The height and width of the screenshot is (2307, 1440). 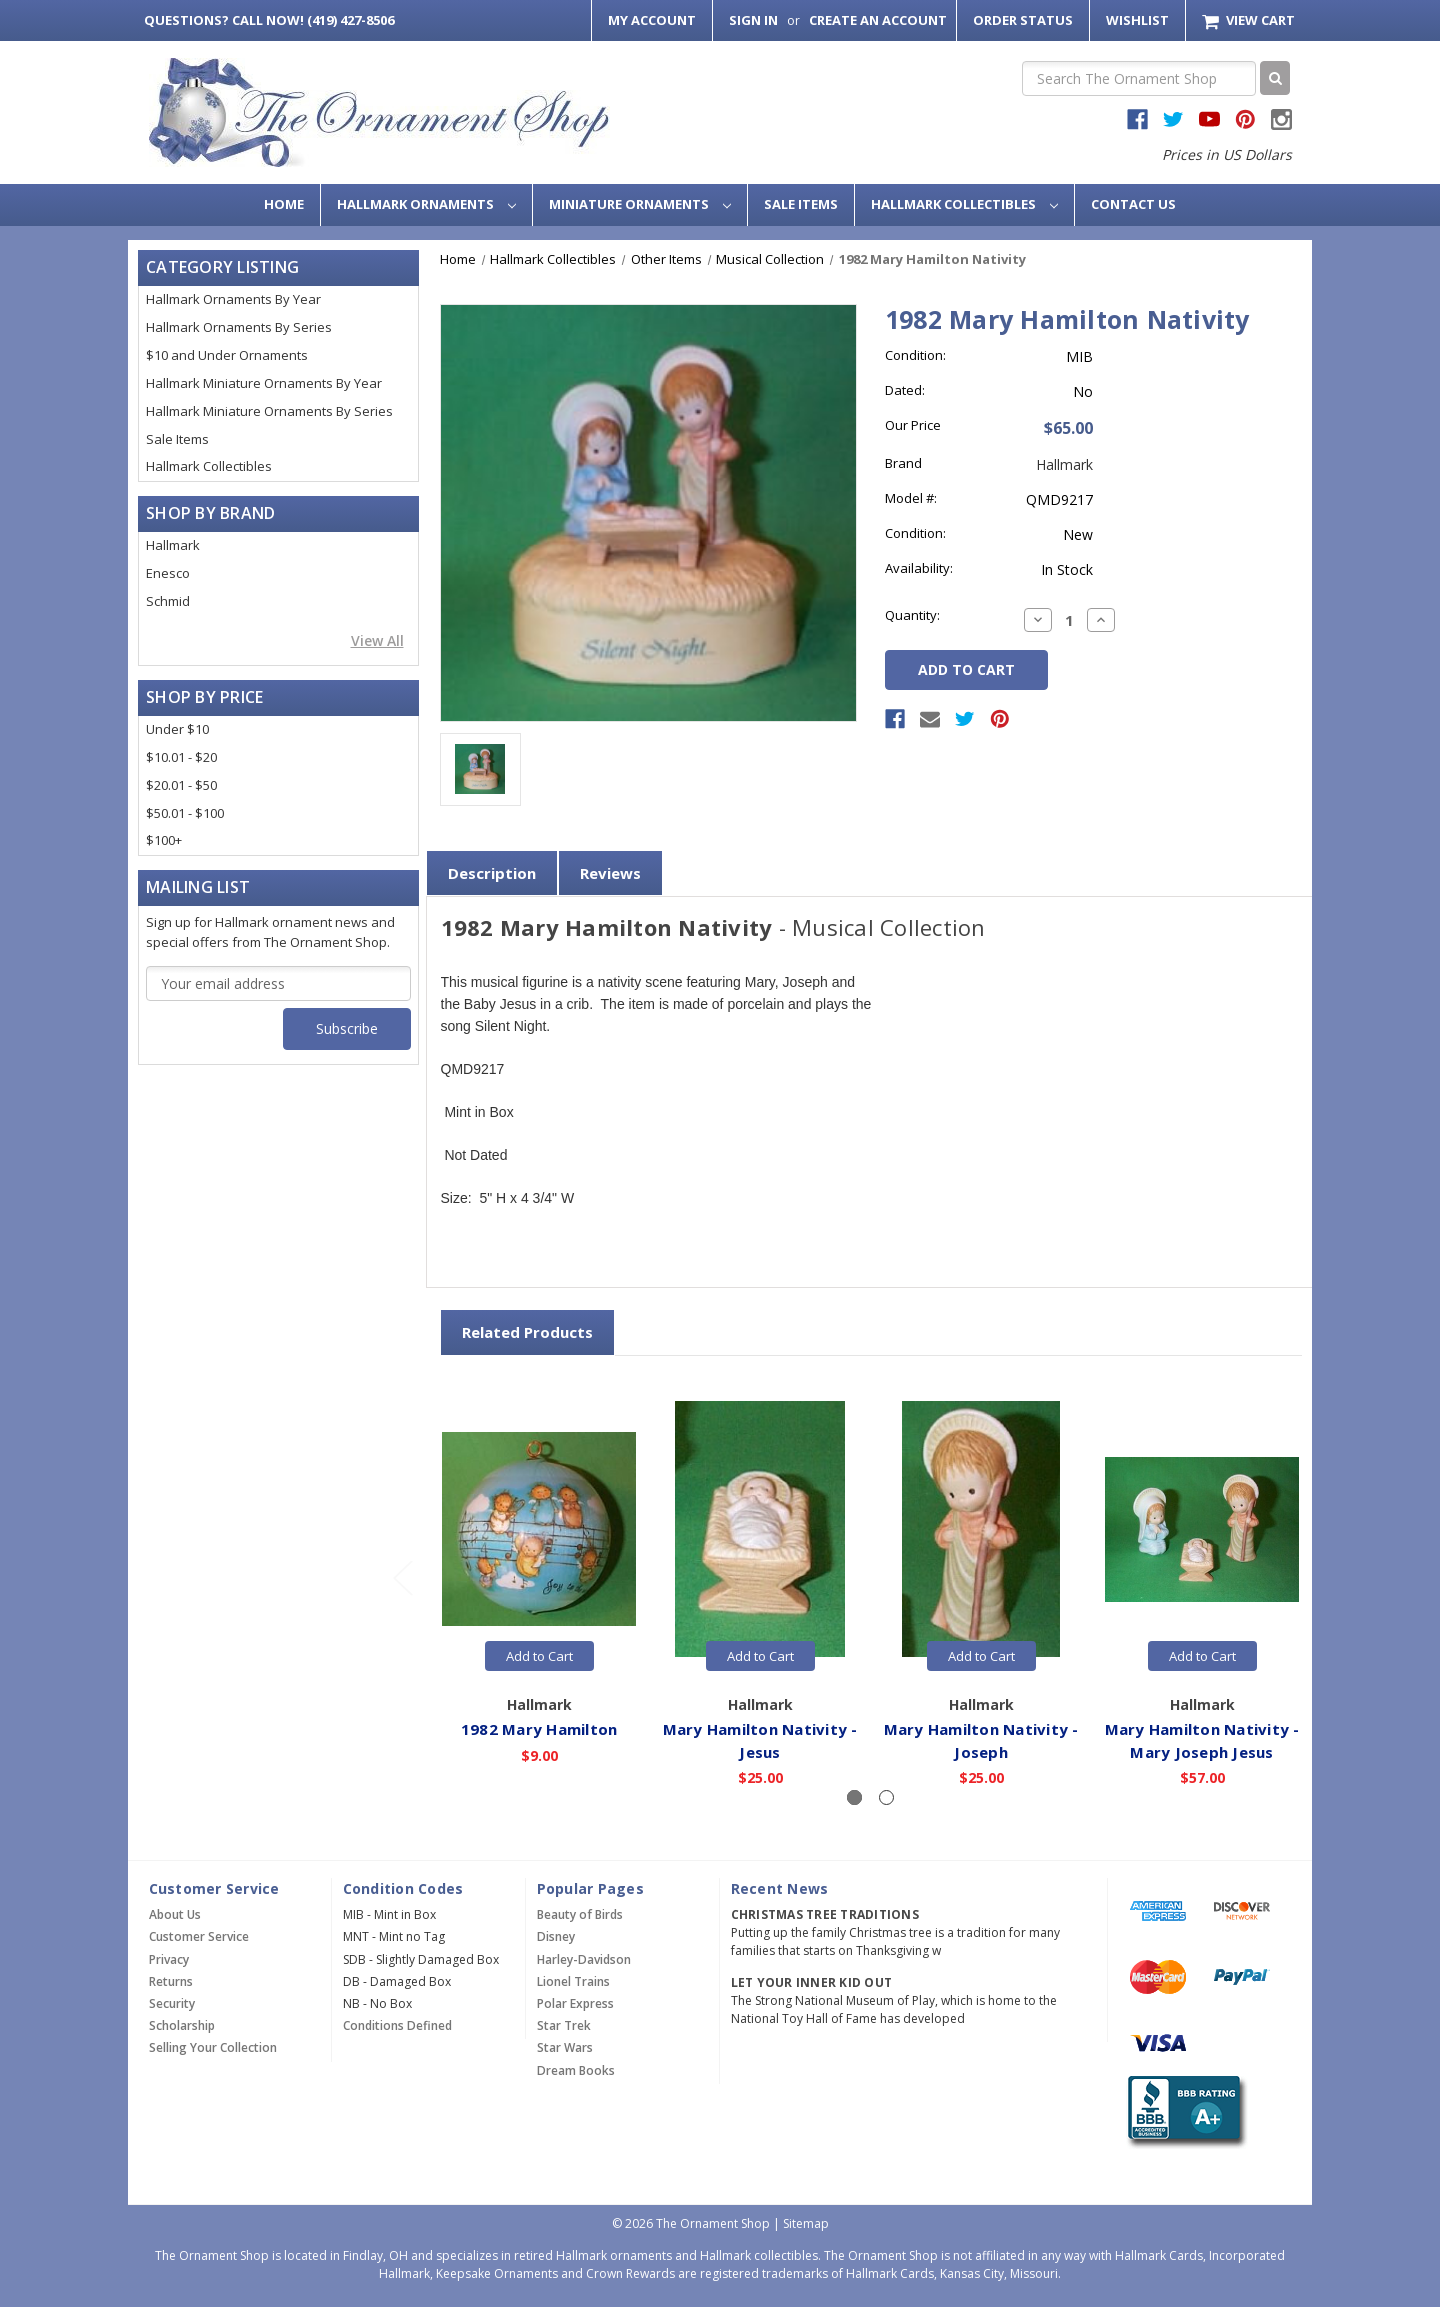 I want to click on $20.01 - $50, so click(x=181, y=785).